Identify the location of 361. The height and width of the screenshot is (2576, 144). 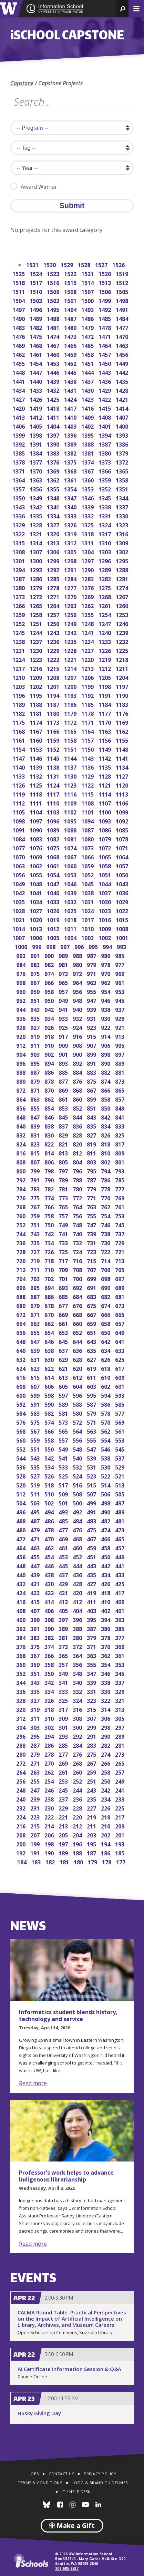
(120, 1655).